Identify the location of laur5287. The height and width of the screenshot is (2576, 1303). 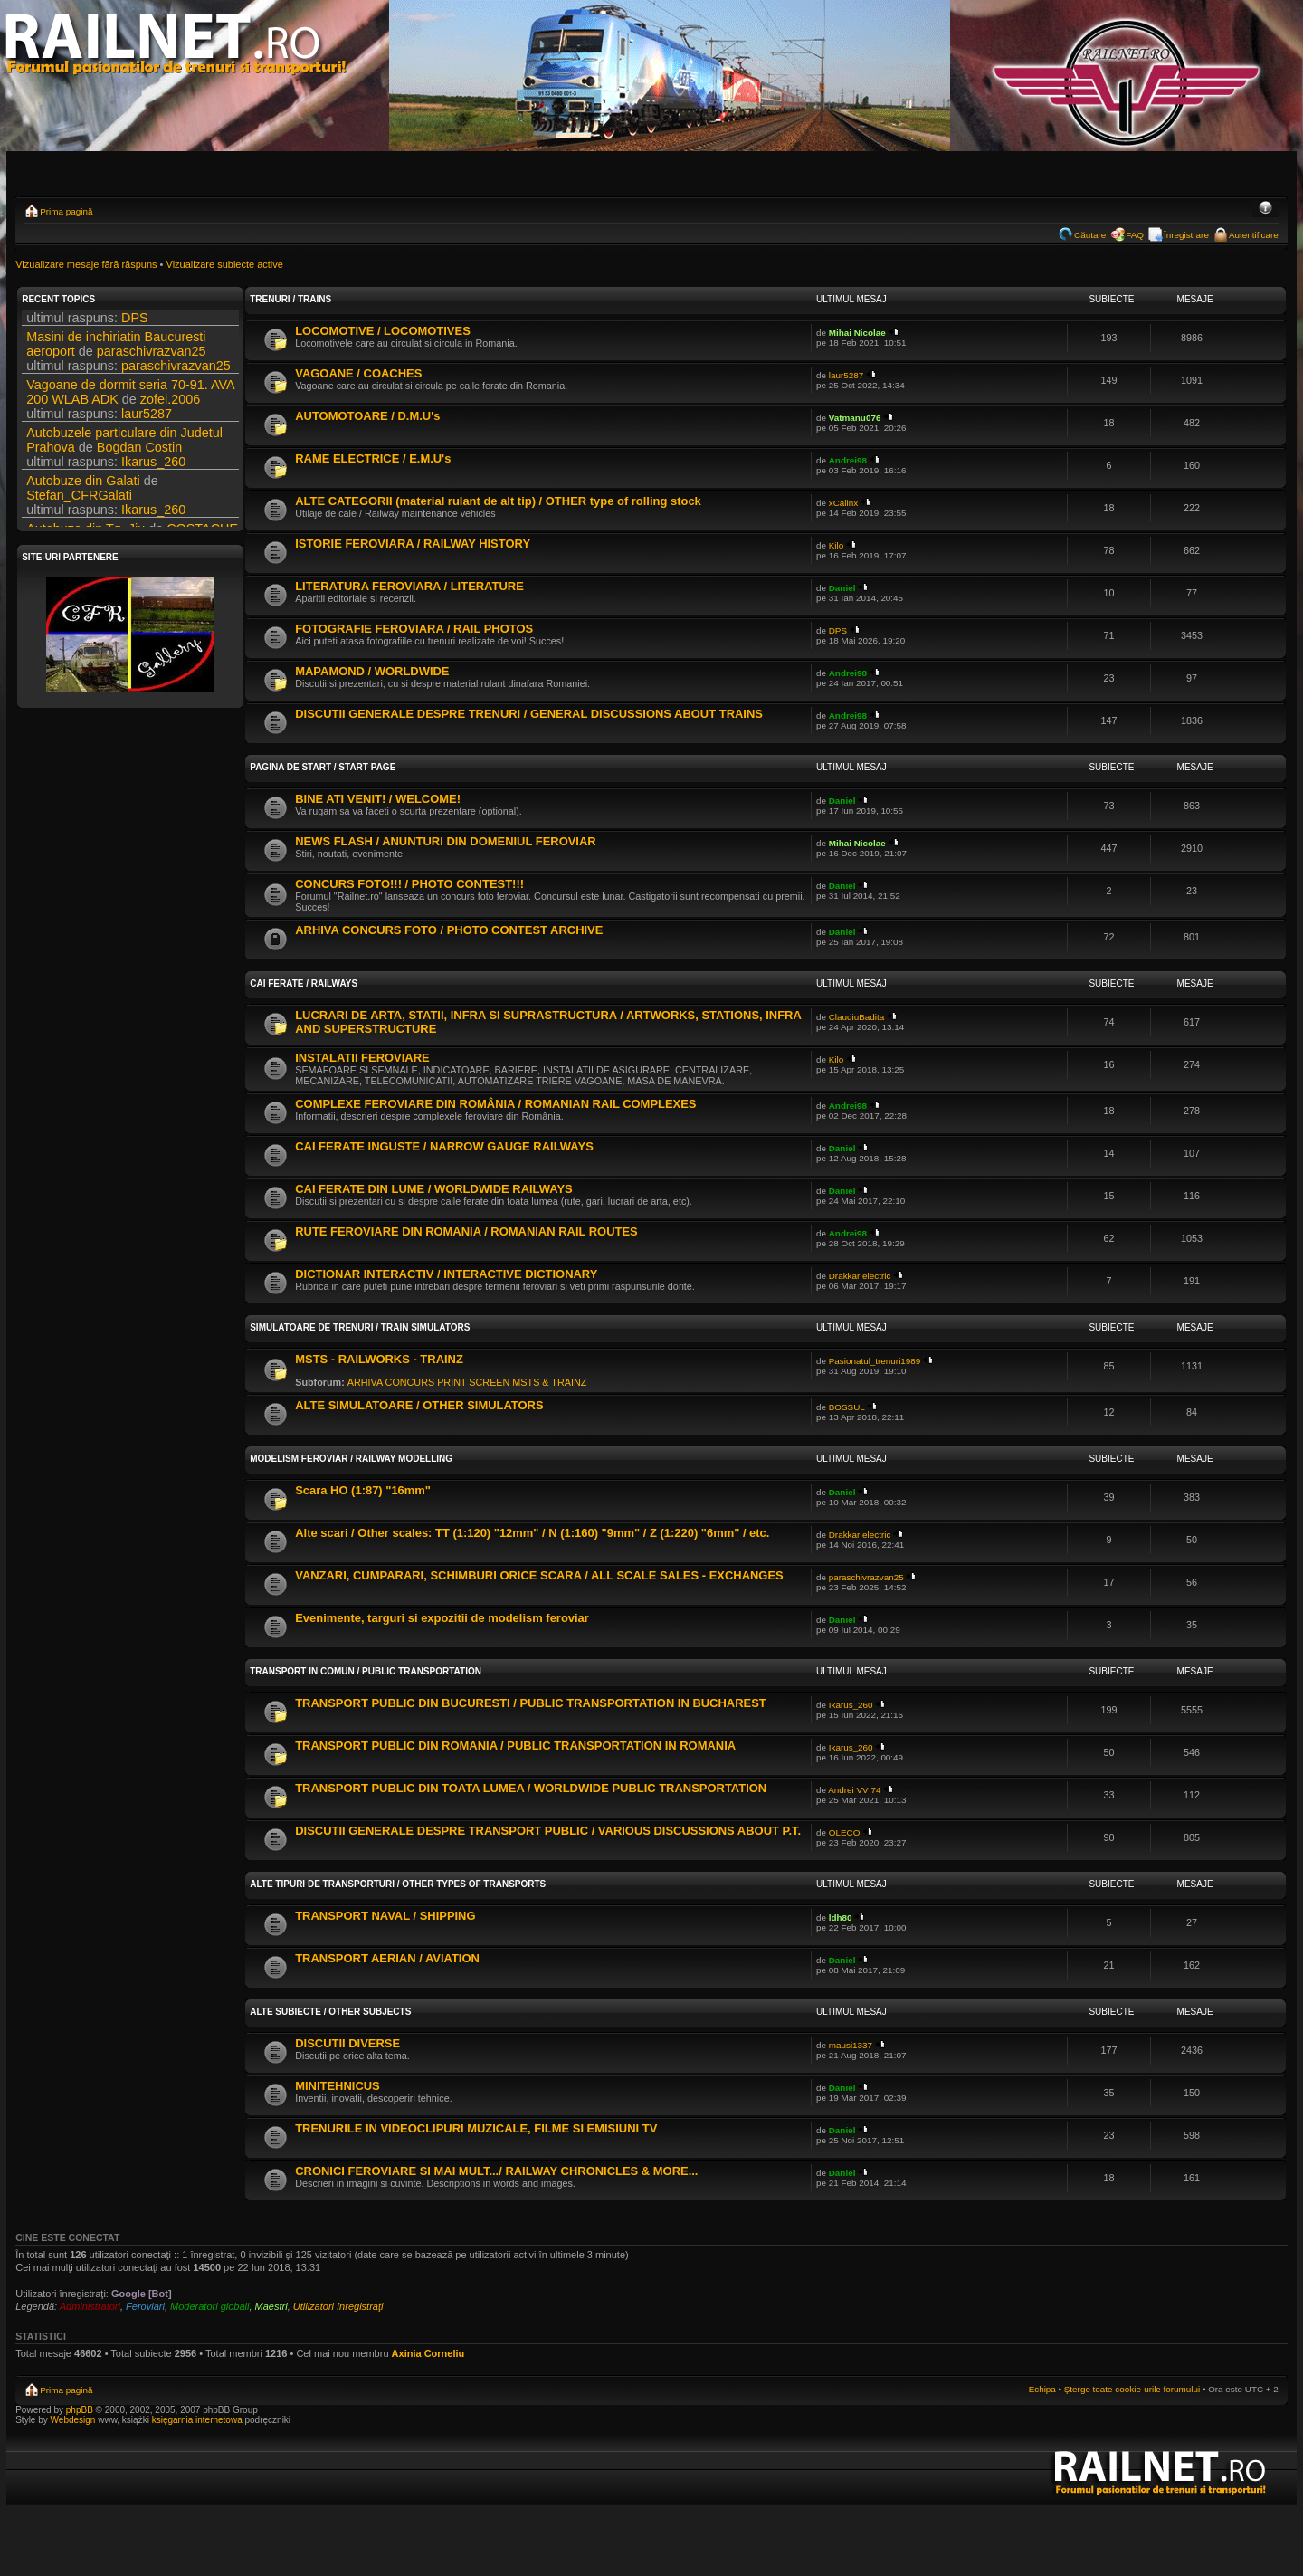
(146, 429).